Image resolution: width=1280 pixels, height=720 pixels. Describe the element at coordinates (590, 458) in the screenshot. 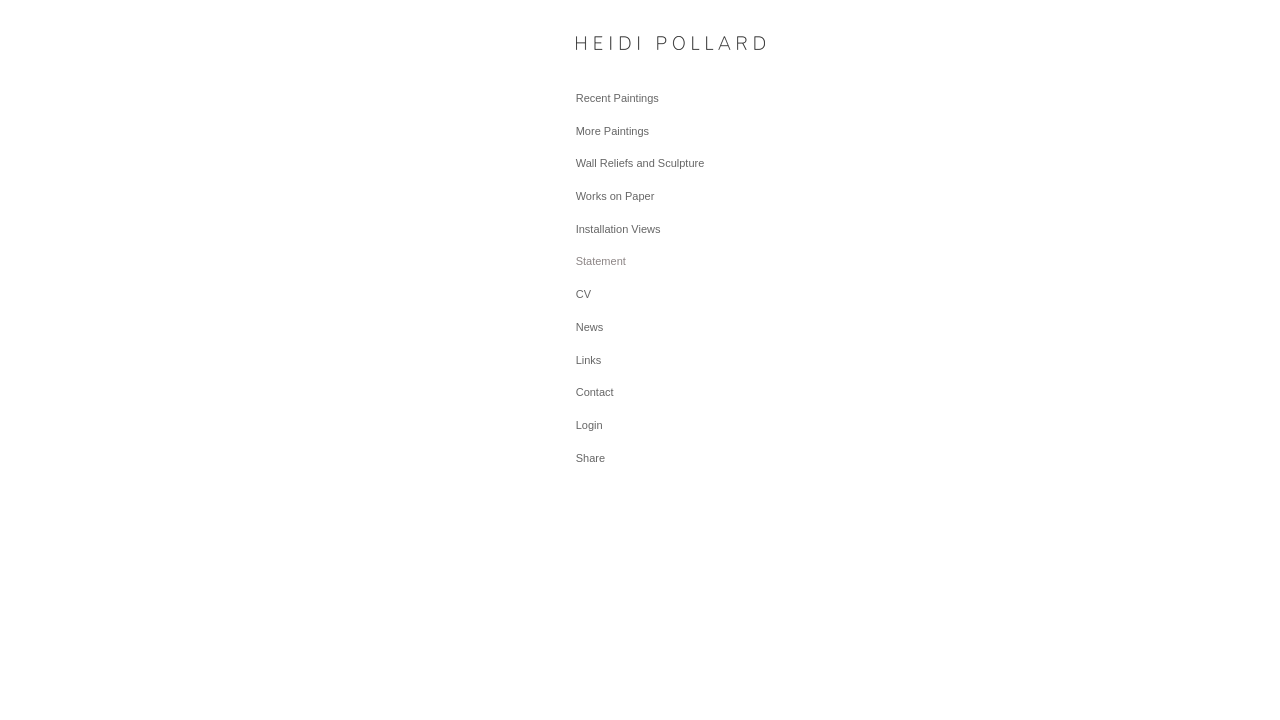

I see `Share` at that location.